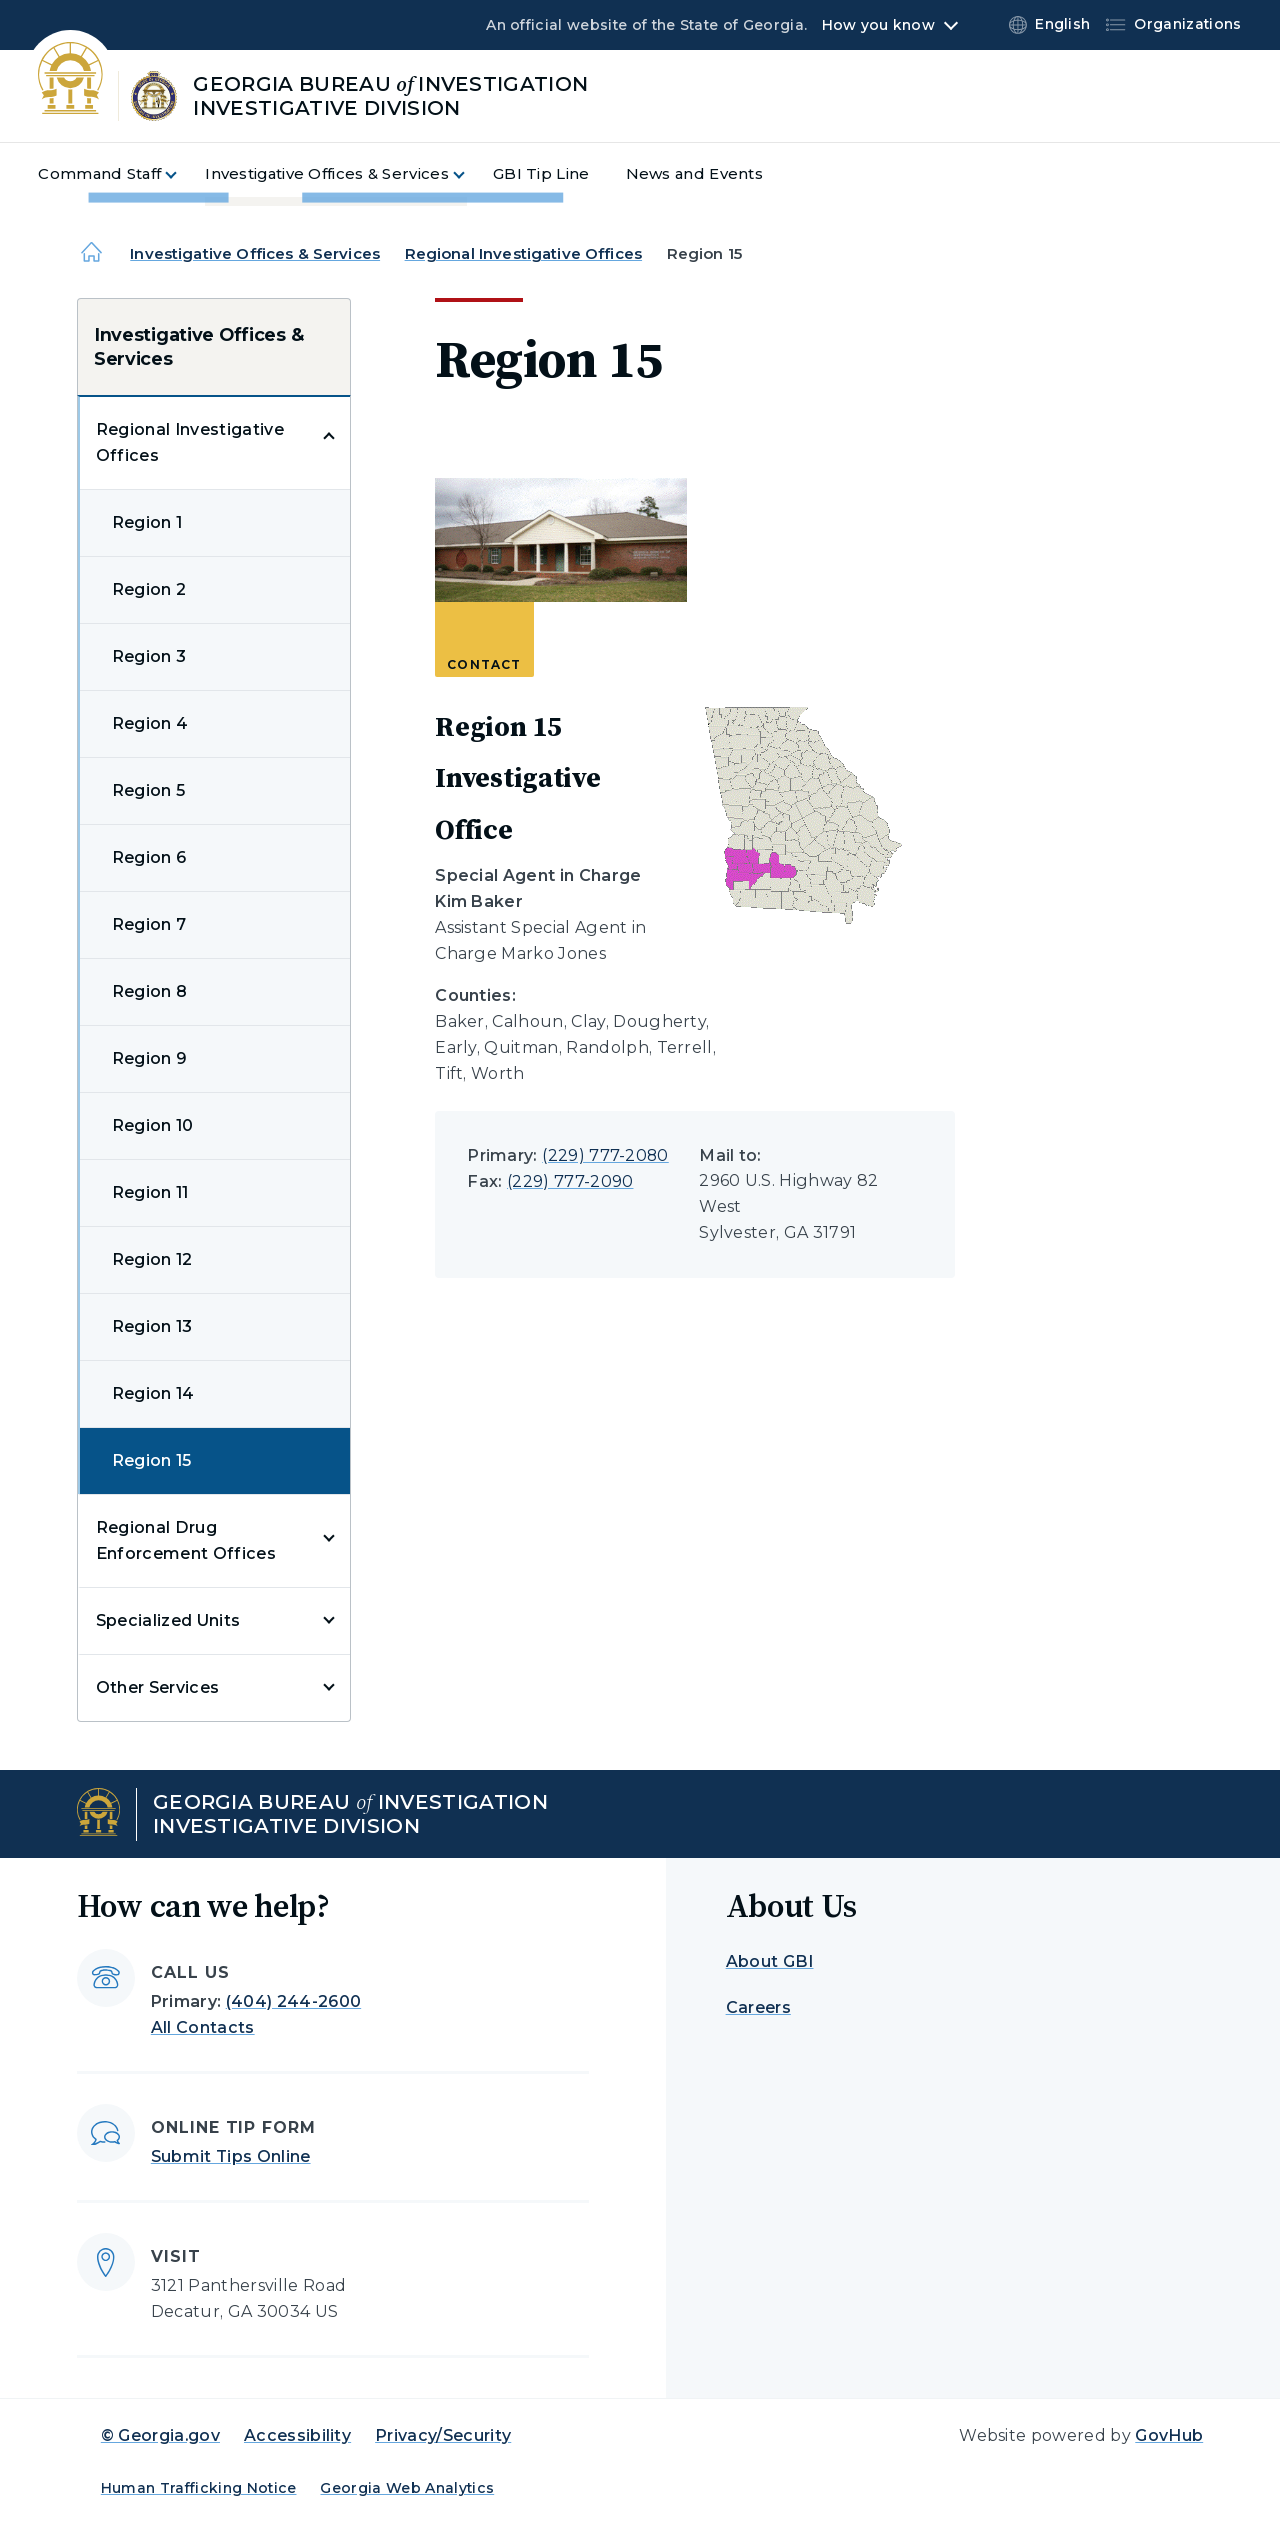 The image size is (1280, 2528). I want to click on Region 8, so click(150, 991).